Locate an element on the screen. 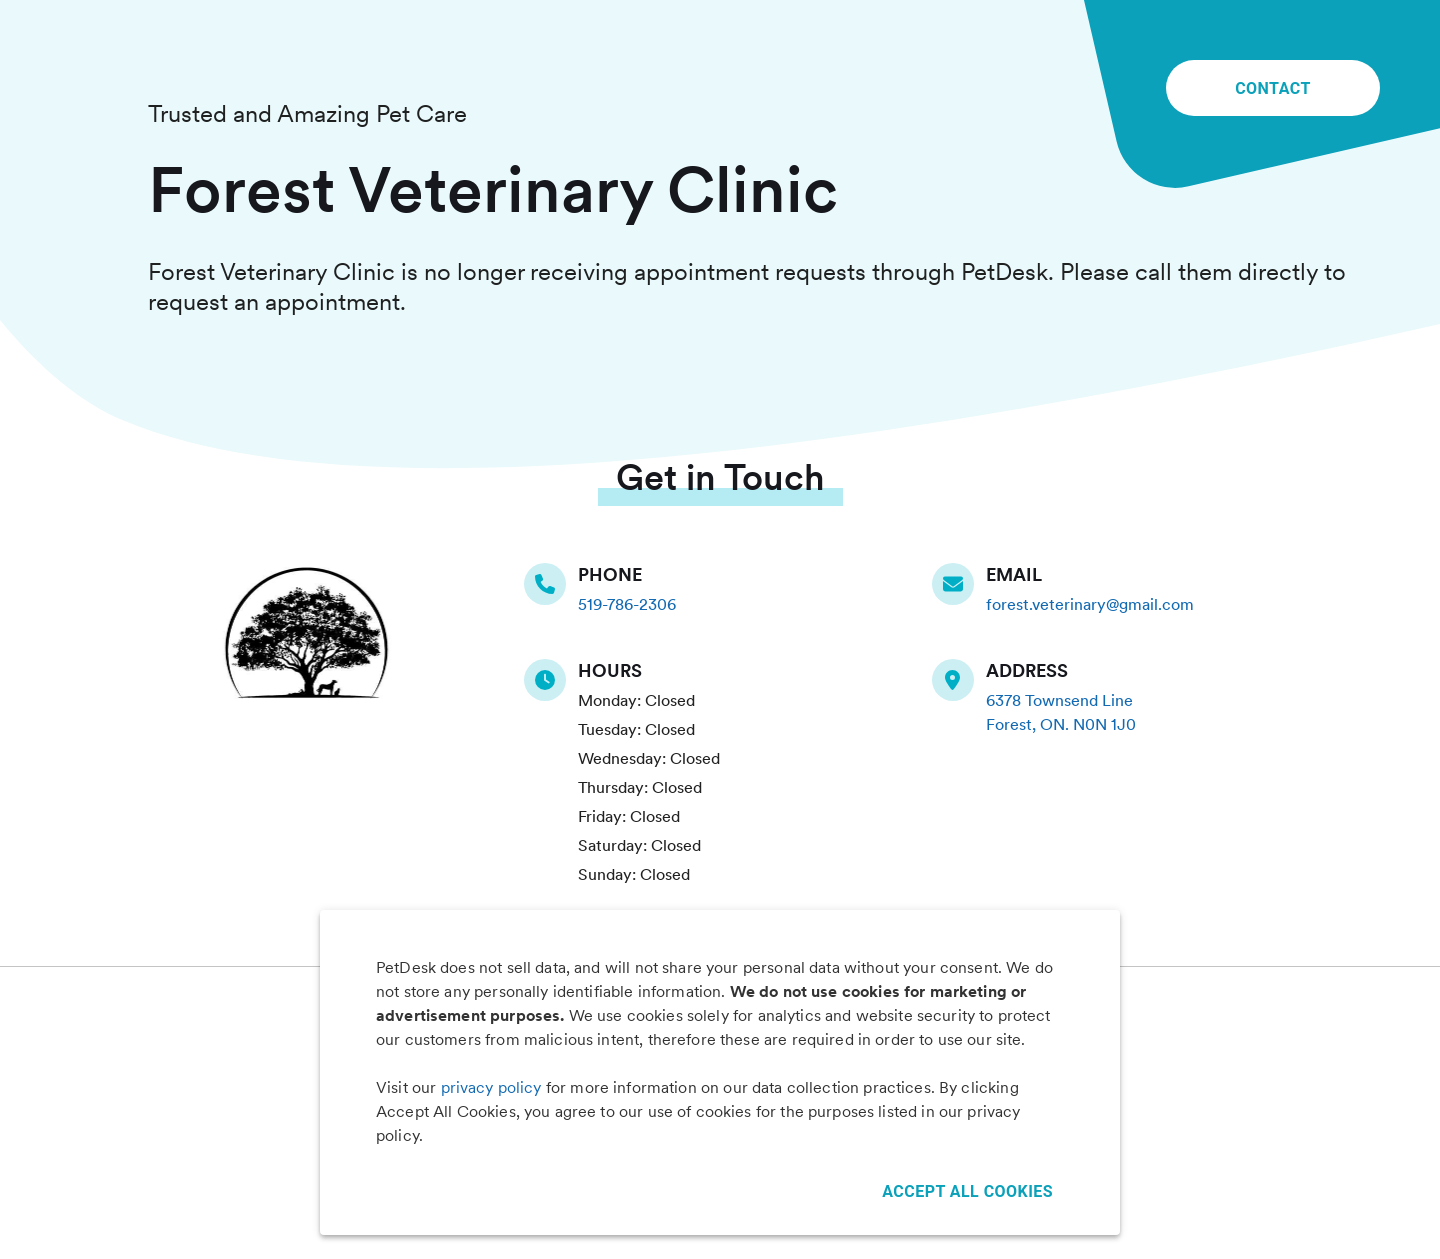 Image resolution: width=1440 pixels, height=1259 pixels. forest.veterinary@gmail.com is located at coordinates (1090, 604).